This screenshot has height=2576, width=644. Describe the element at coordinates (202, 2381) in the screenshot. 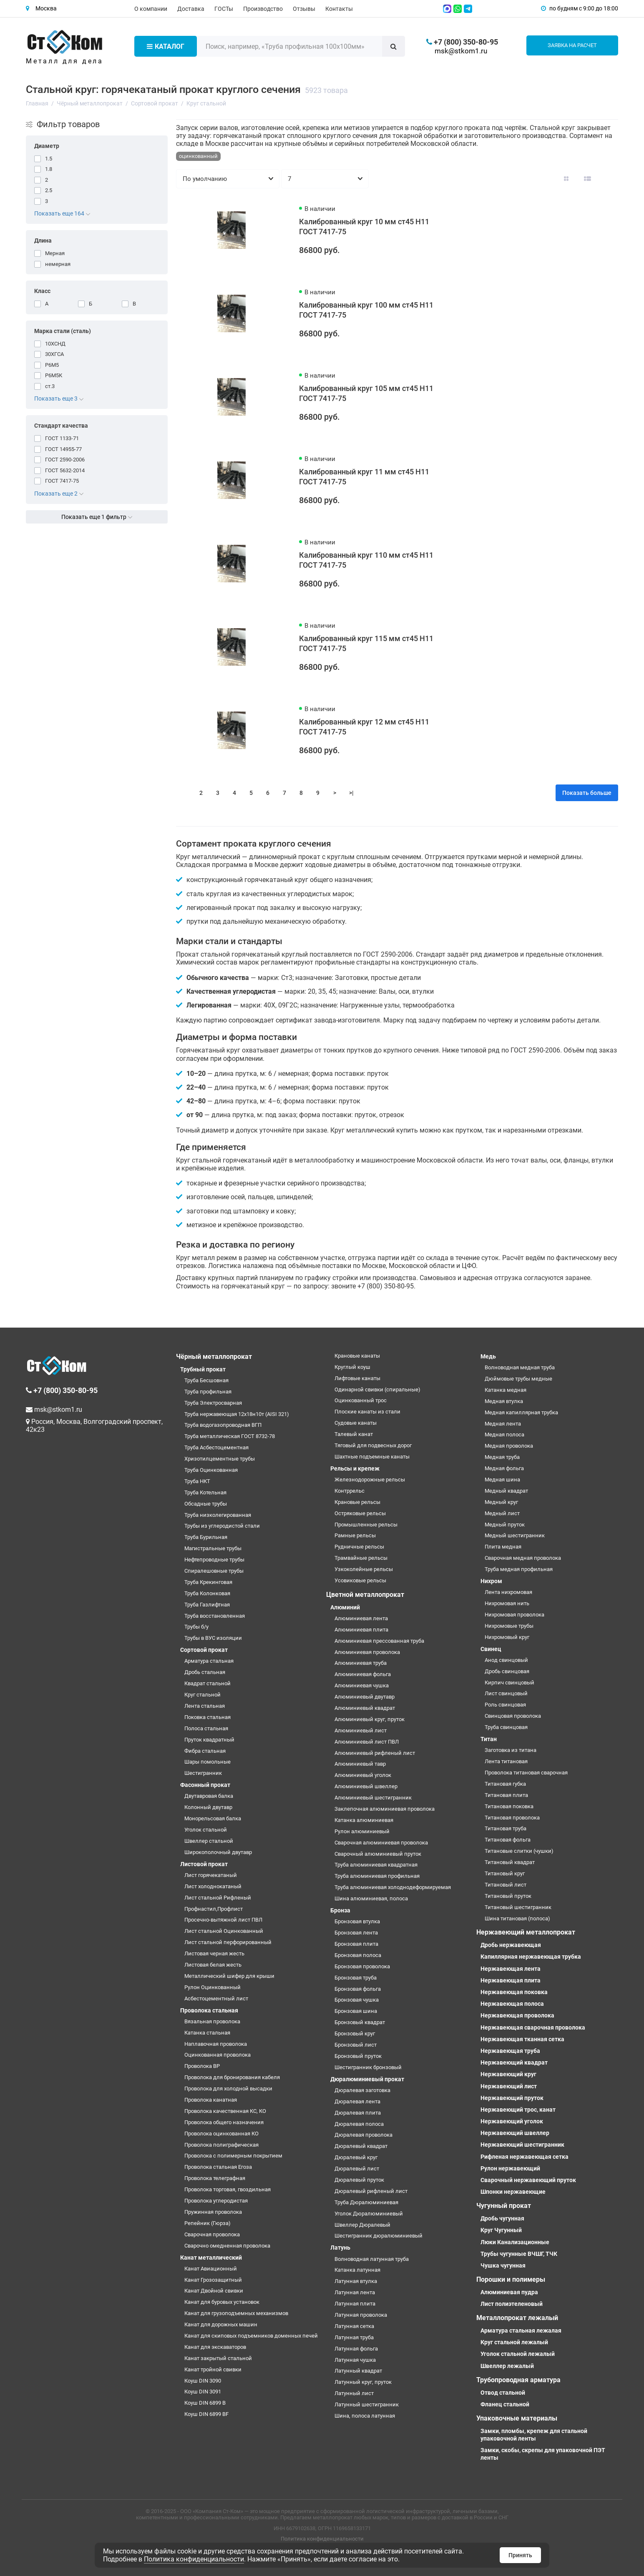

I see `Коуш DIN 3090` at that location.